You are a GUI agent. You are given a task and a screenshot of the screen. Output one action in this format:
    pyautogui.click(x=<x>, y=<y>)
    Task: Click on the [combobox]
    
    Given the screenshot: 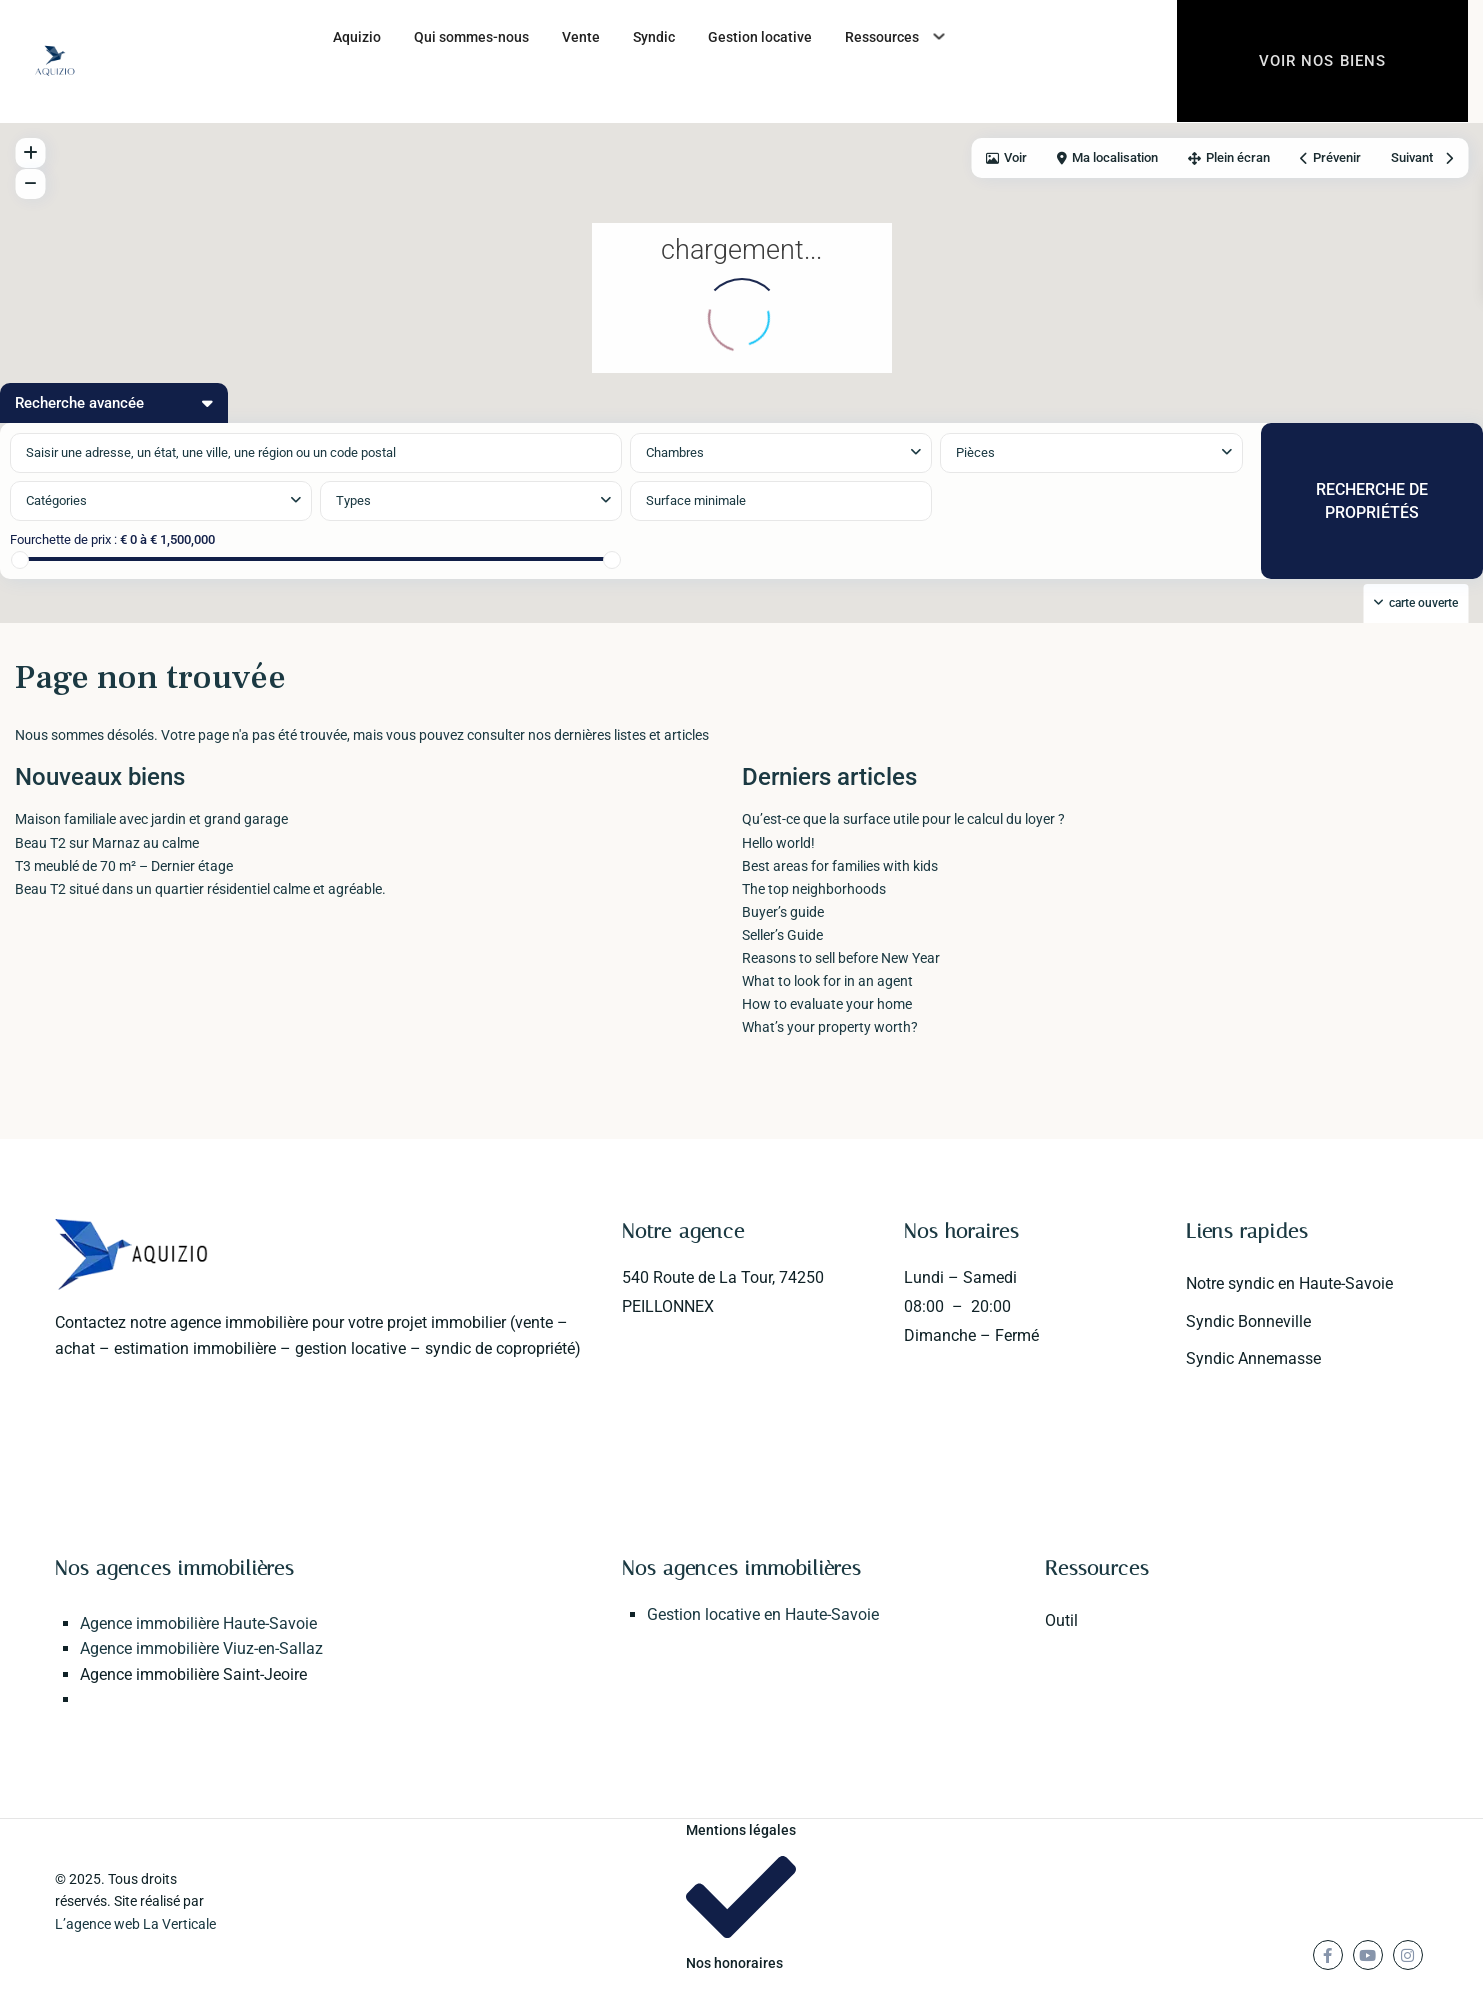 What is the action you would take?
    pyautogui.click(x=161, y=501)
    